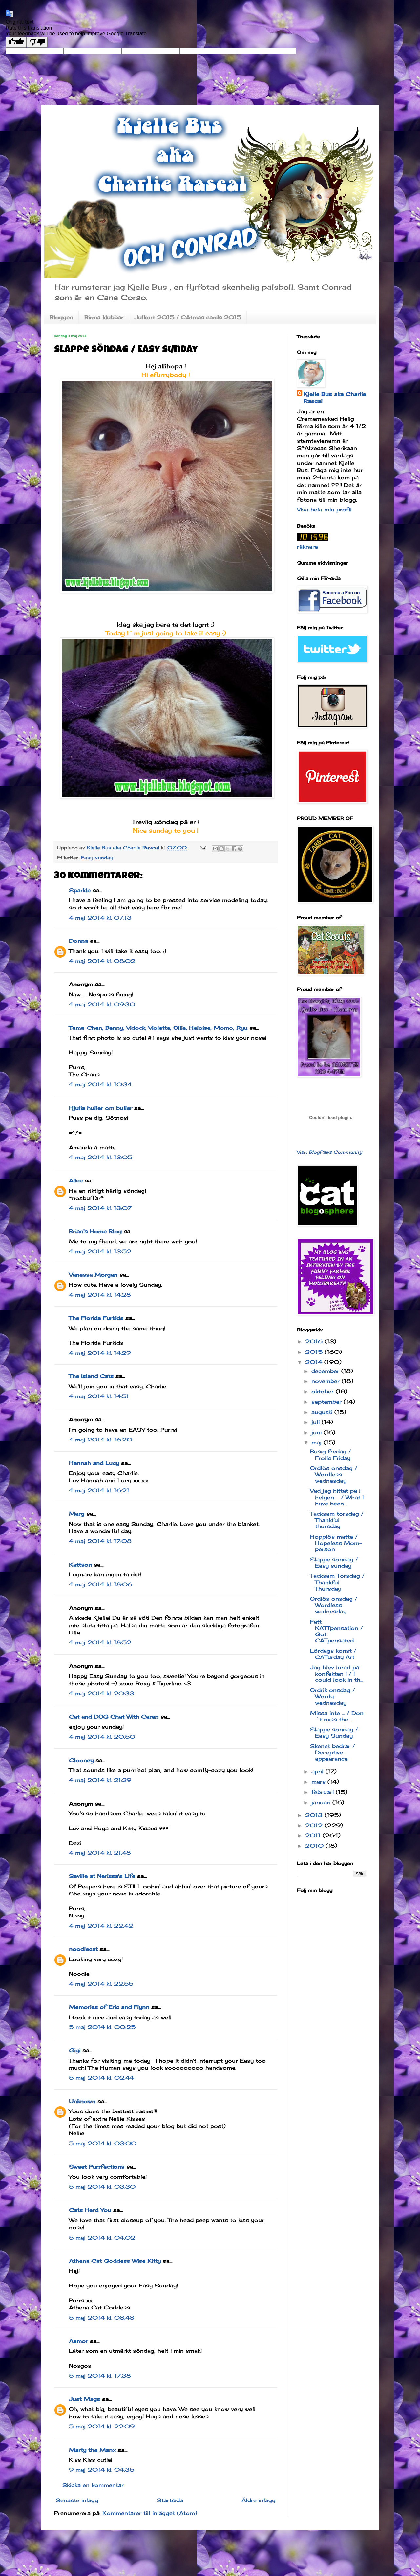  I want to click on Bloggen, so click(61, 317).